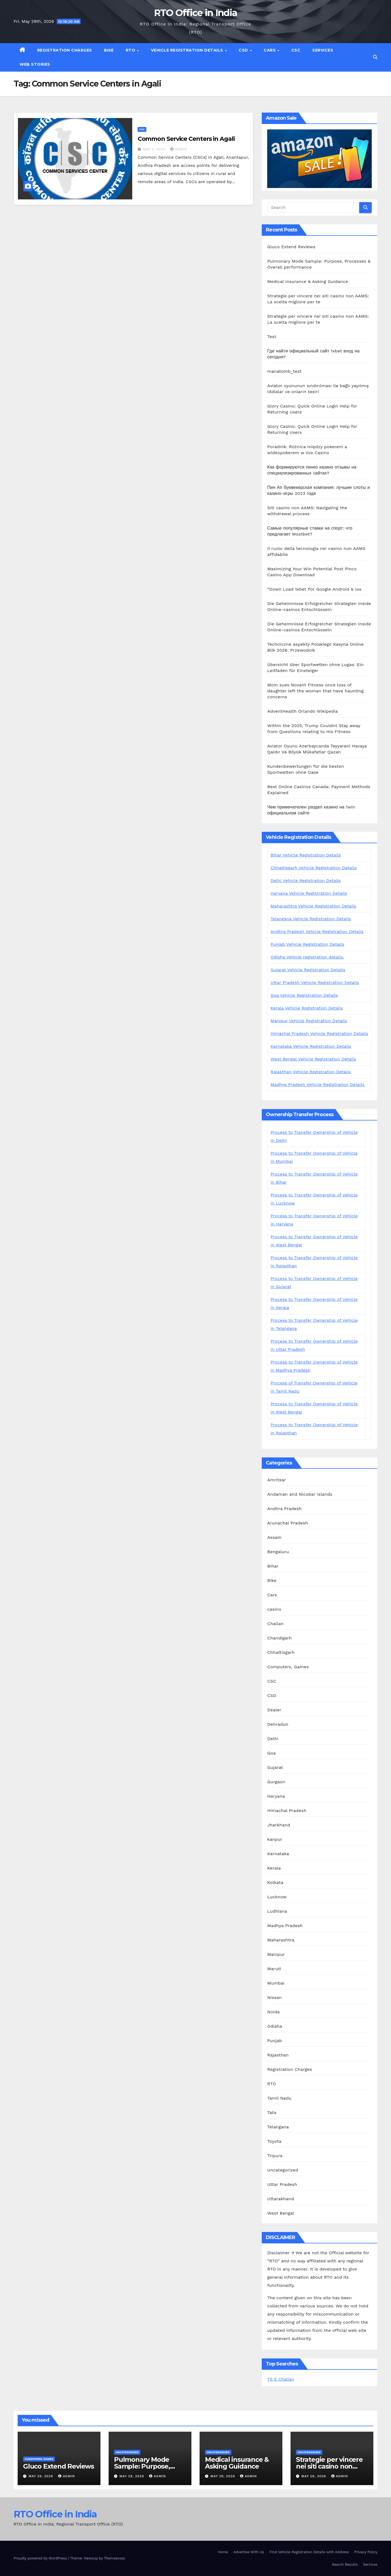  I want to click on Privacy Policy, so click(365, 2552).